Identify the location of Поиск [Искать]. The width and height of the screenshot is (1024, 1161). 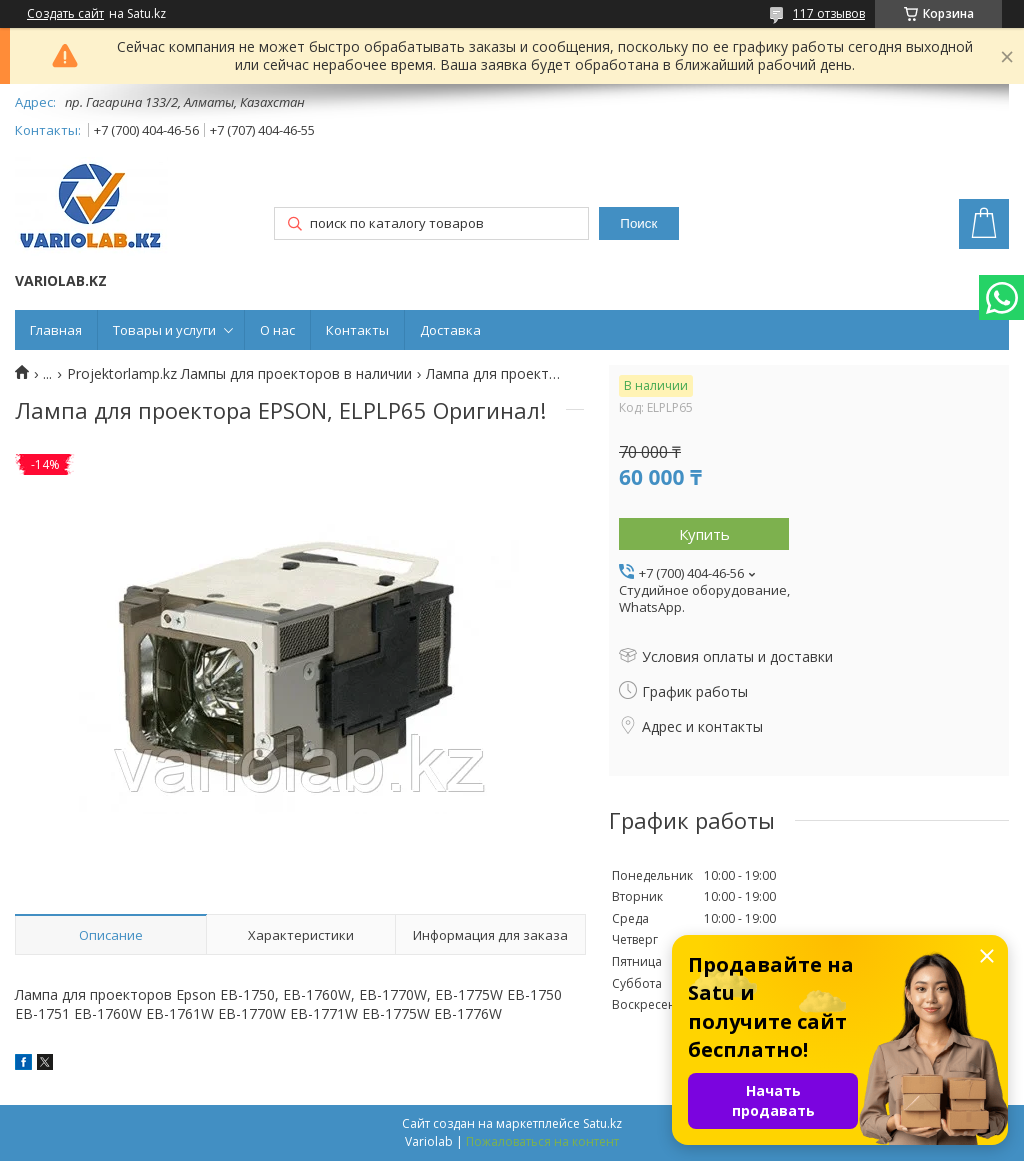
(638, 223).